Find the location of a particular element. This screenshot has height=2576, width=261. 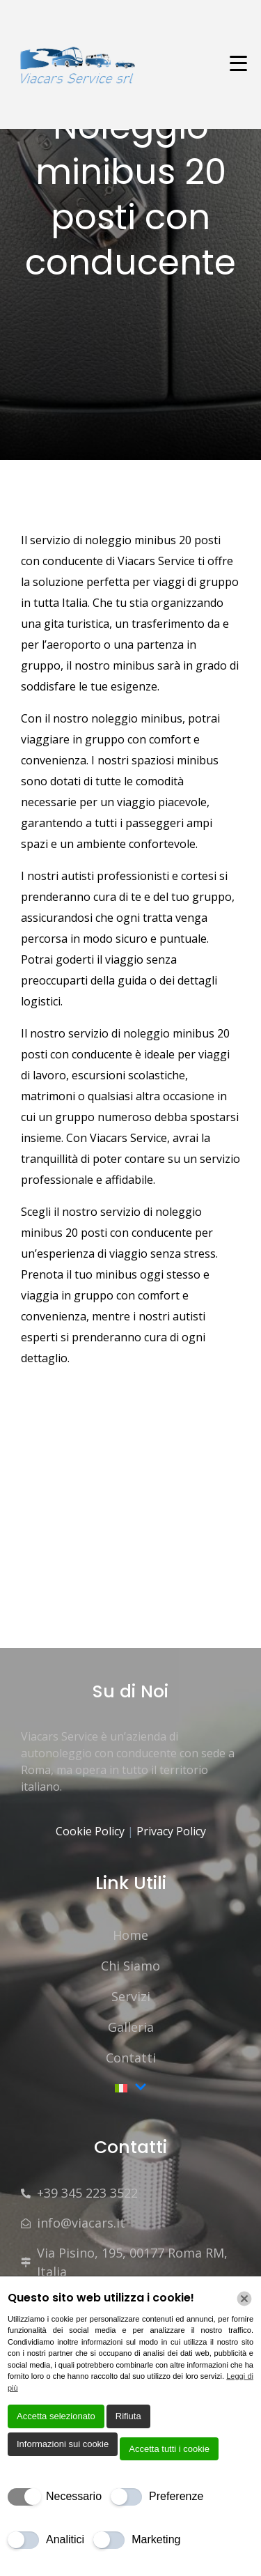

[Chiudi] is located at coordinates (244, 2299).